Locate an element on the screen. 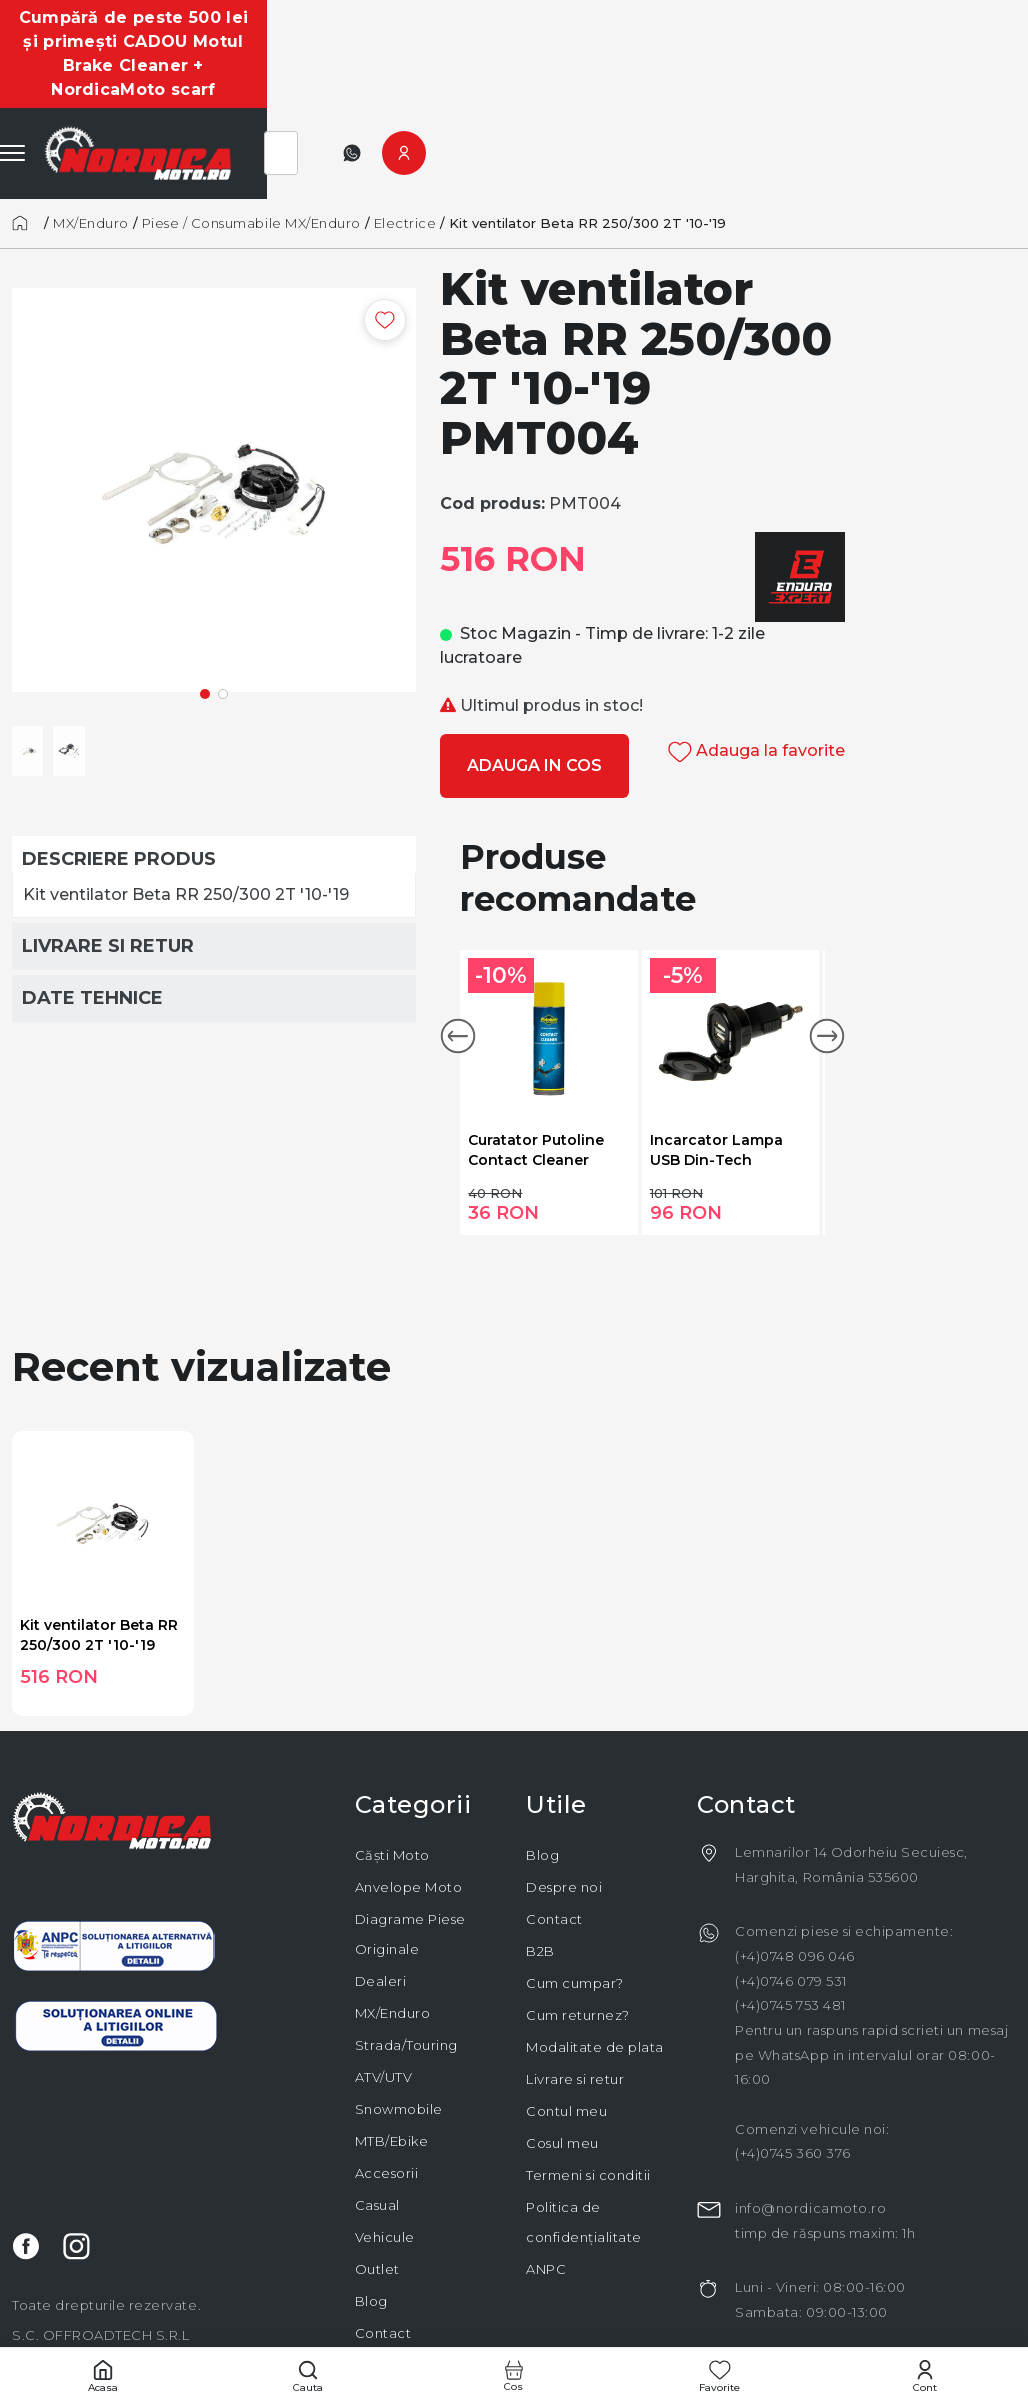 This screenshot has height=2403, width=1028. Piese / Consumabile MX/Enduro is located at coordinates (251, 151).